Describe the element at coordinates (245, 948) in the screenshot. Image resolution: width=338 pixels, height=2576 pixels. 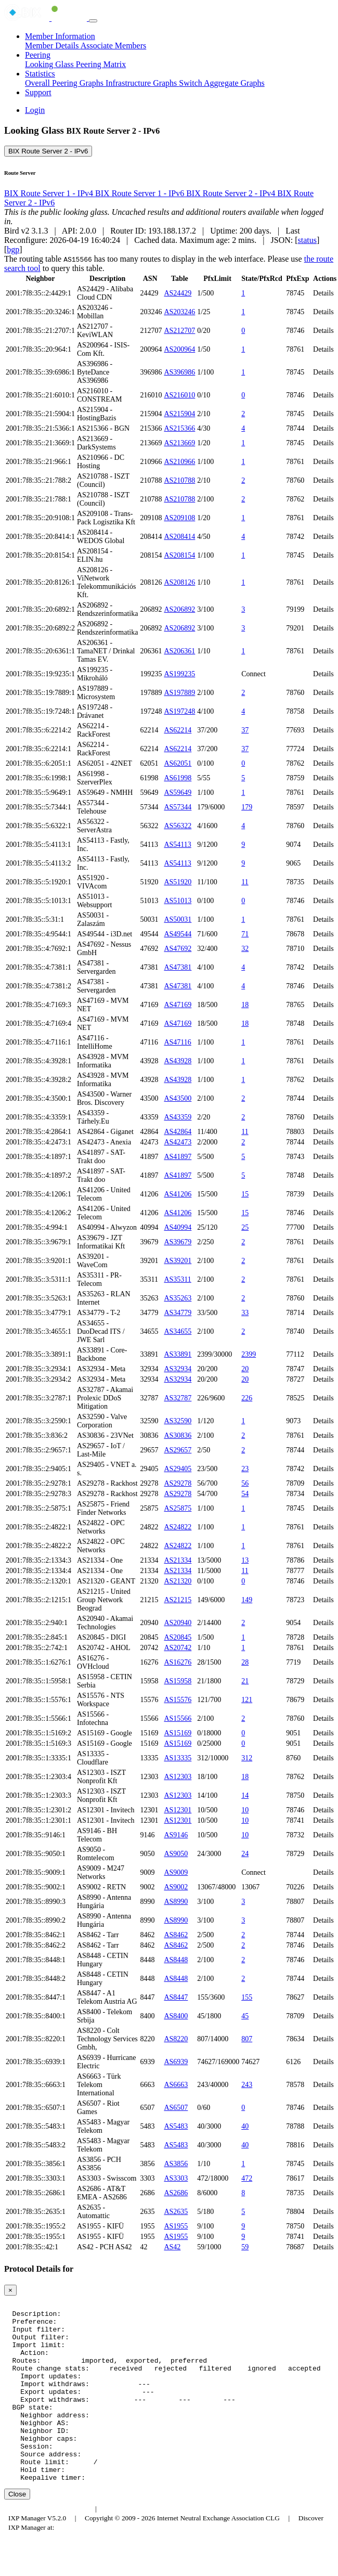
I see `32` at that location.